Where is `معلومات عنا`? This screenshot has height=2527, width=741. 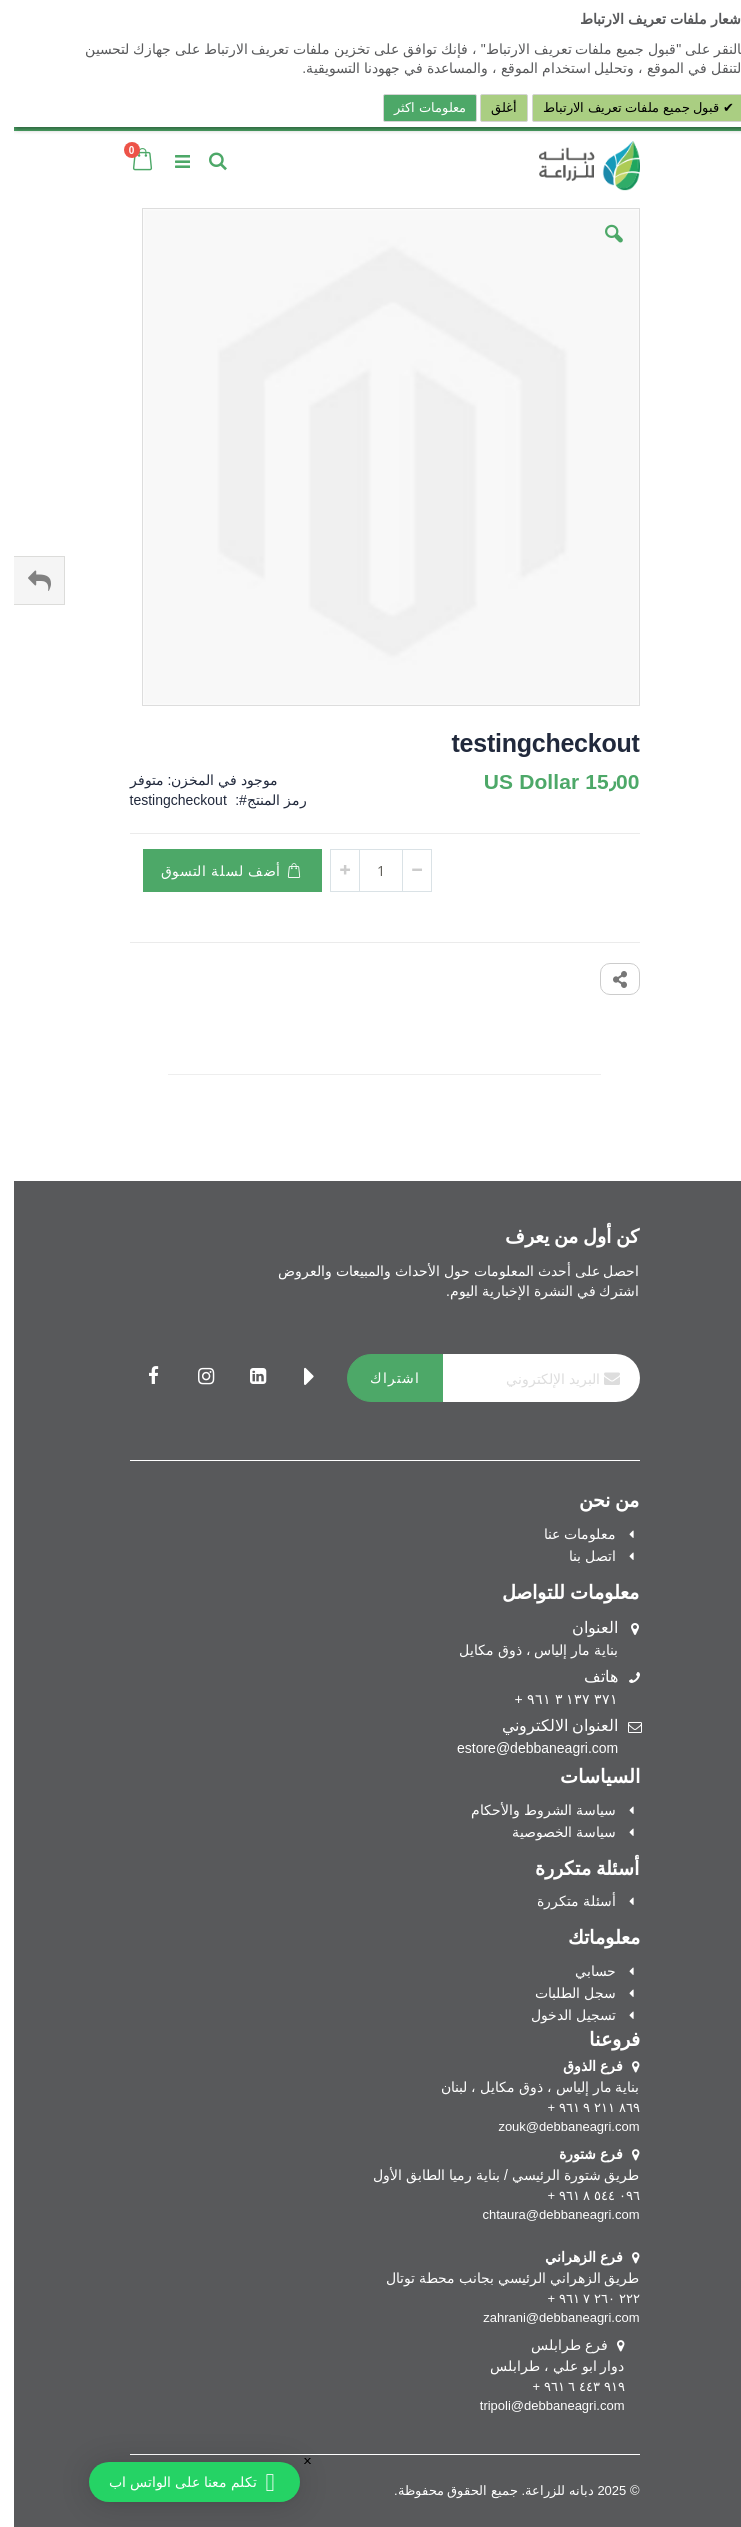 معلومات عنا is located at coordinates (566, 1534).